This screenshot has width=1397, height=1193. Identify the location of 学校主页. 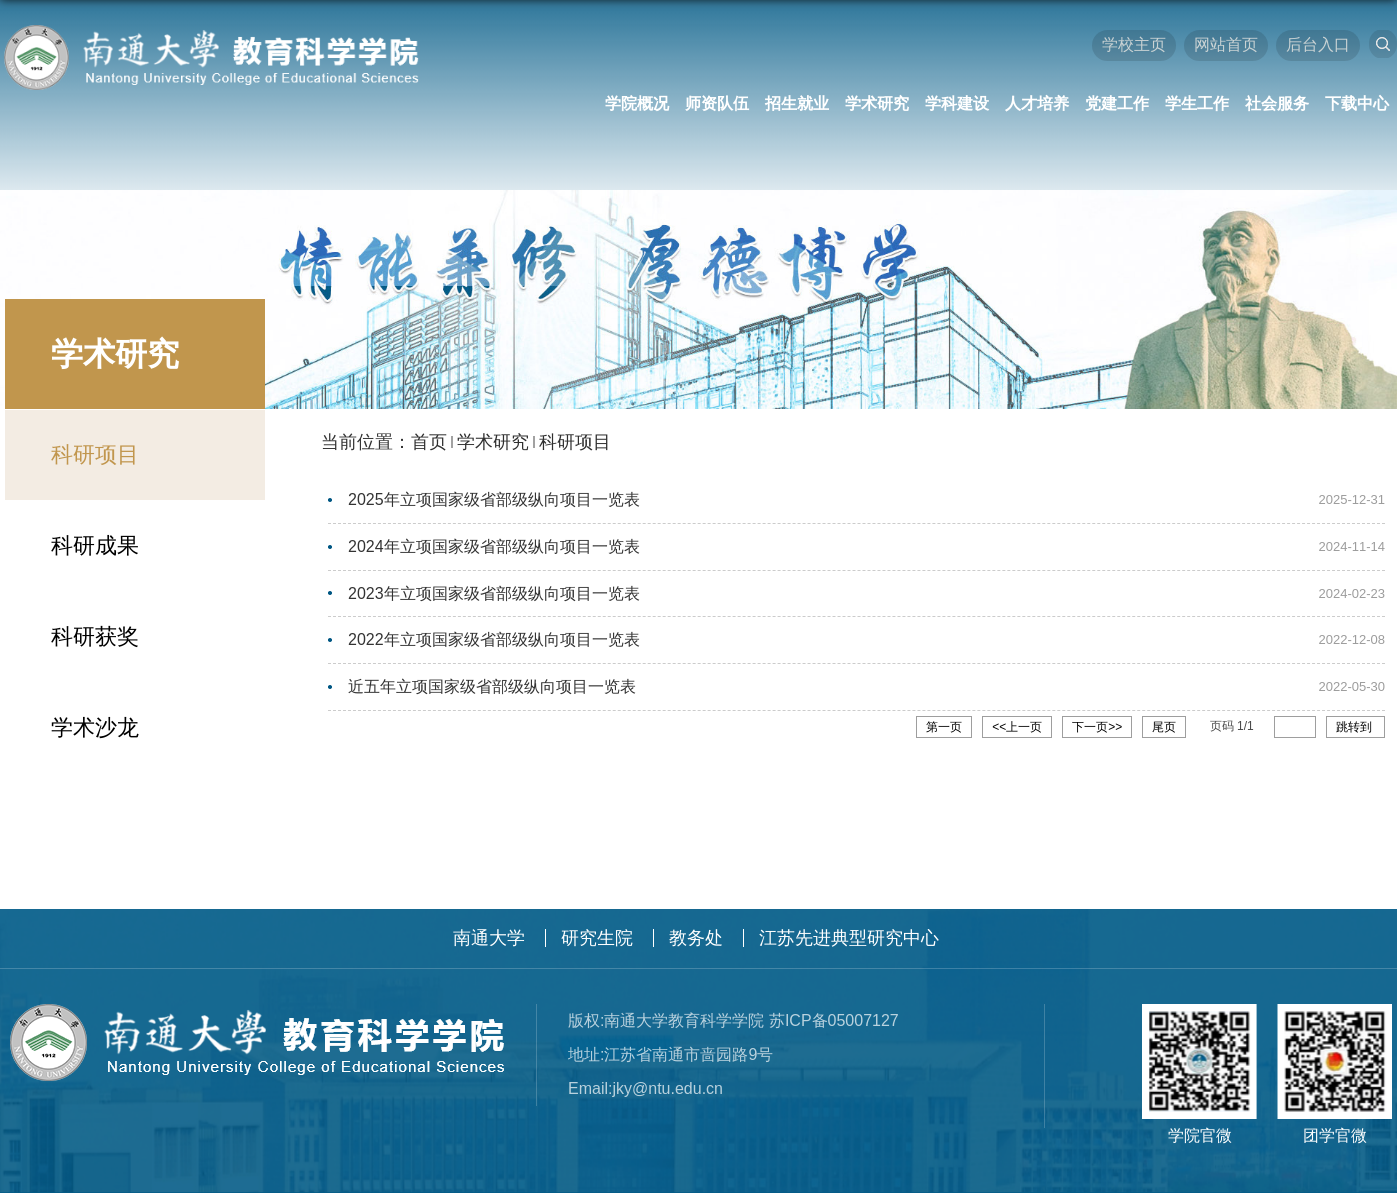
(1134, 44).